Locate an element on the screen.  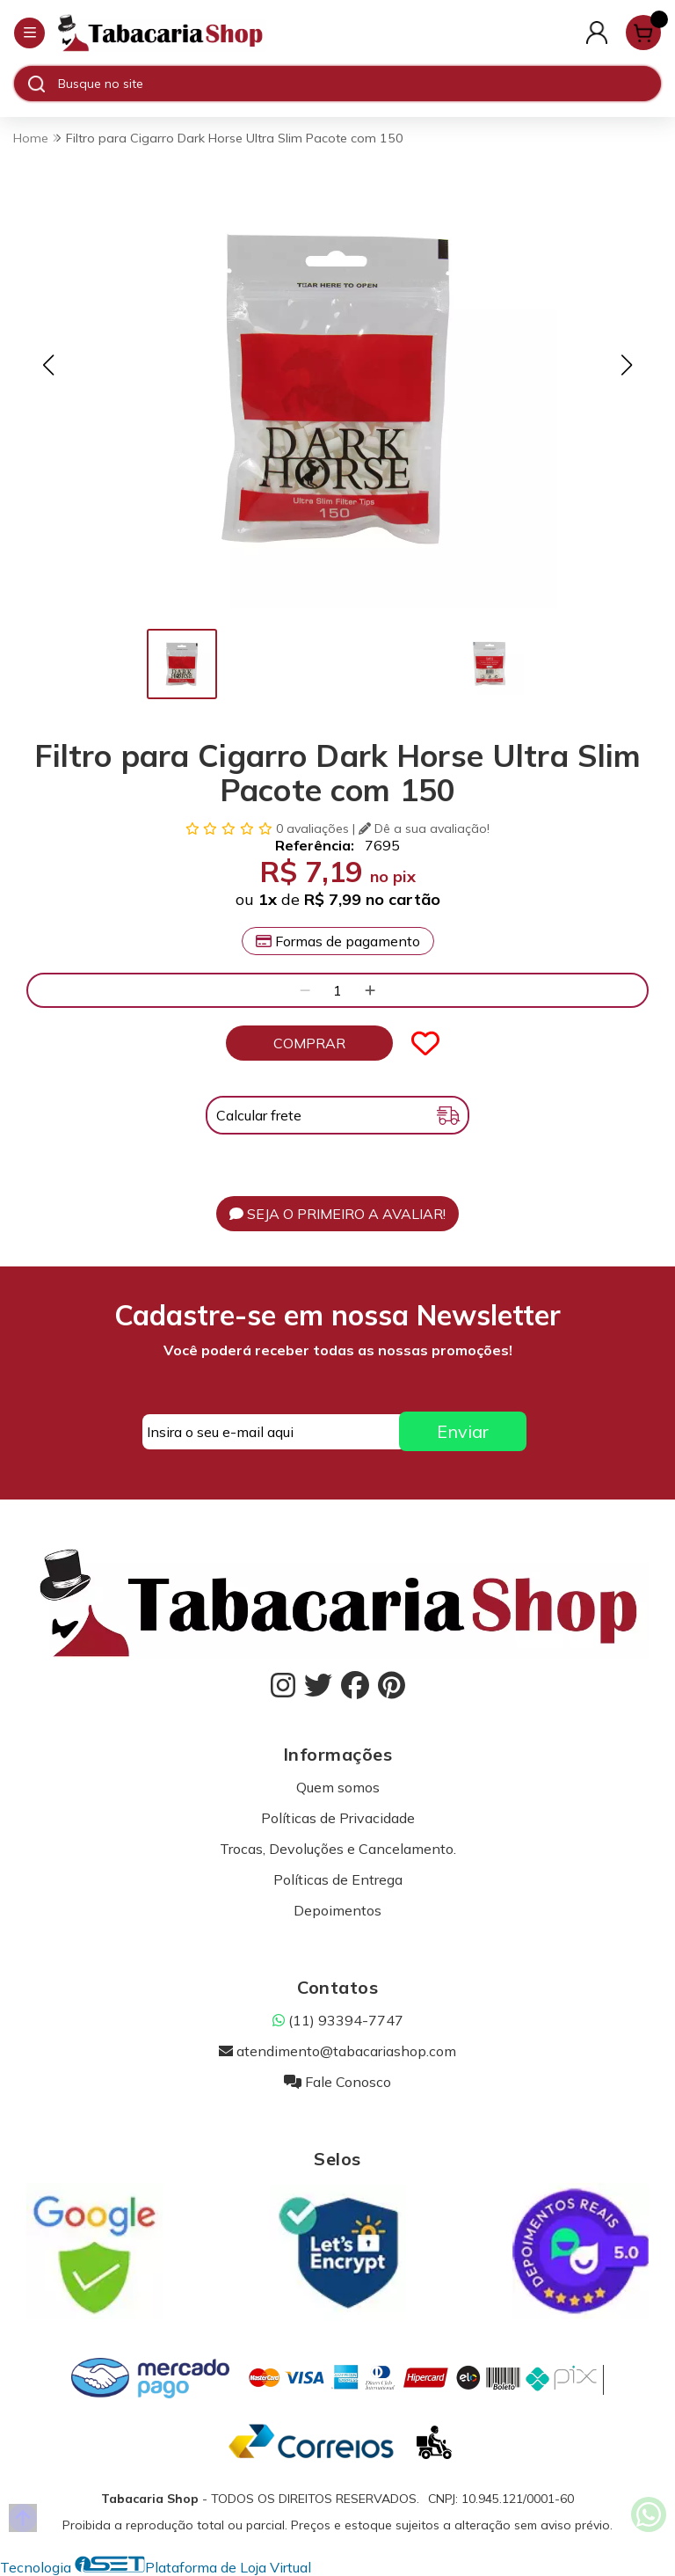
[Digite o termo de busca] is located at coordinates (359, 83).